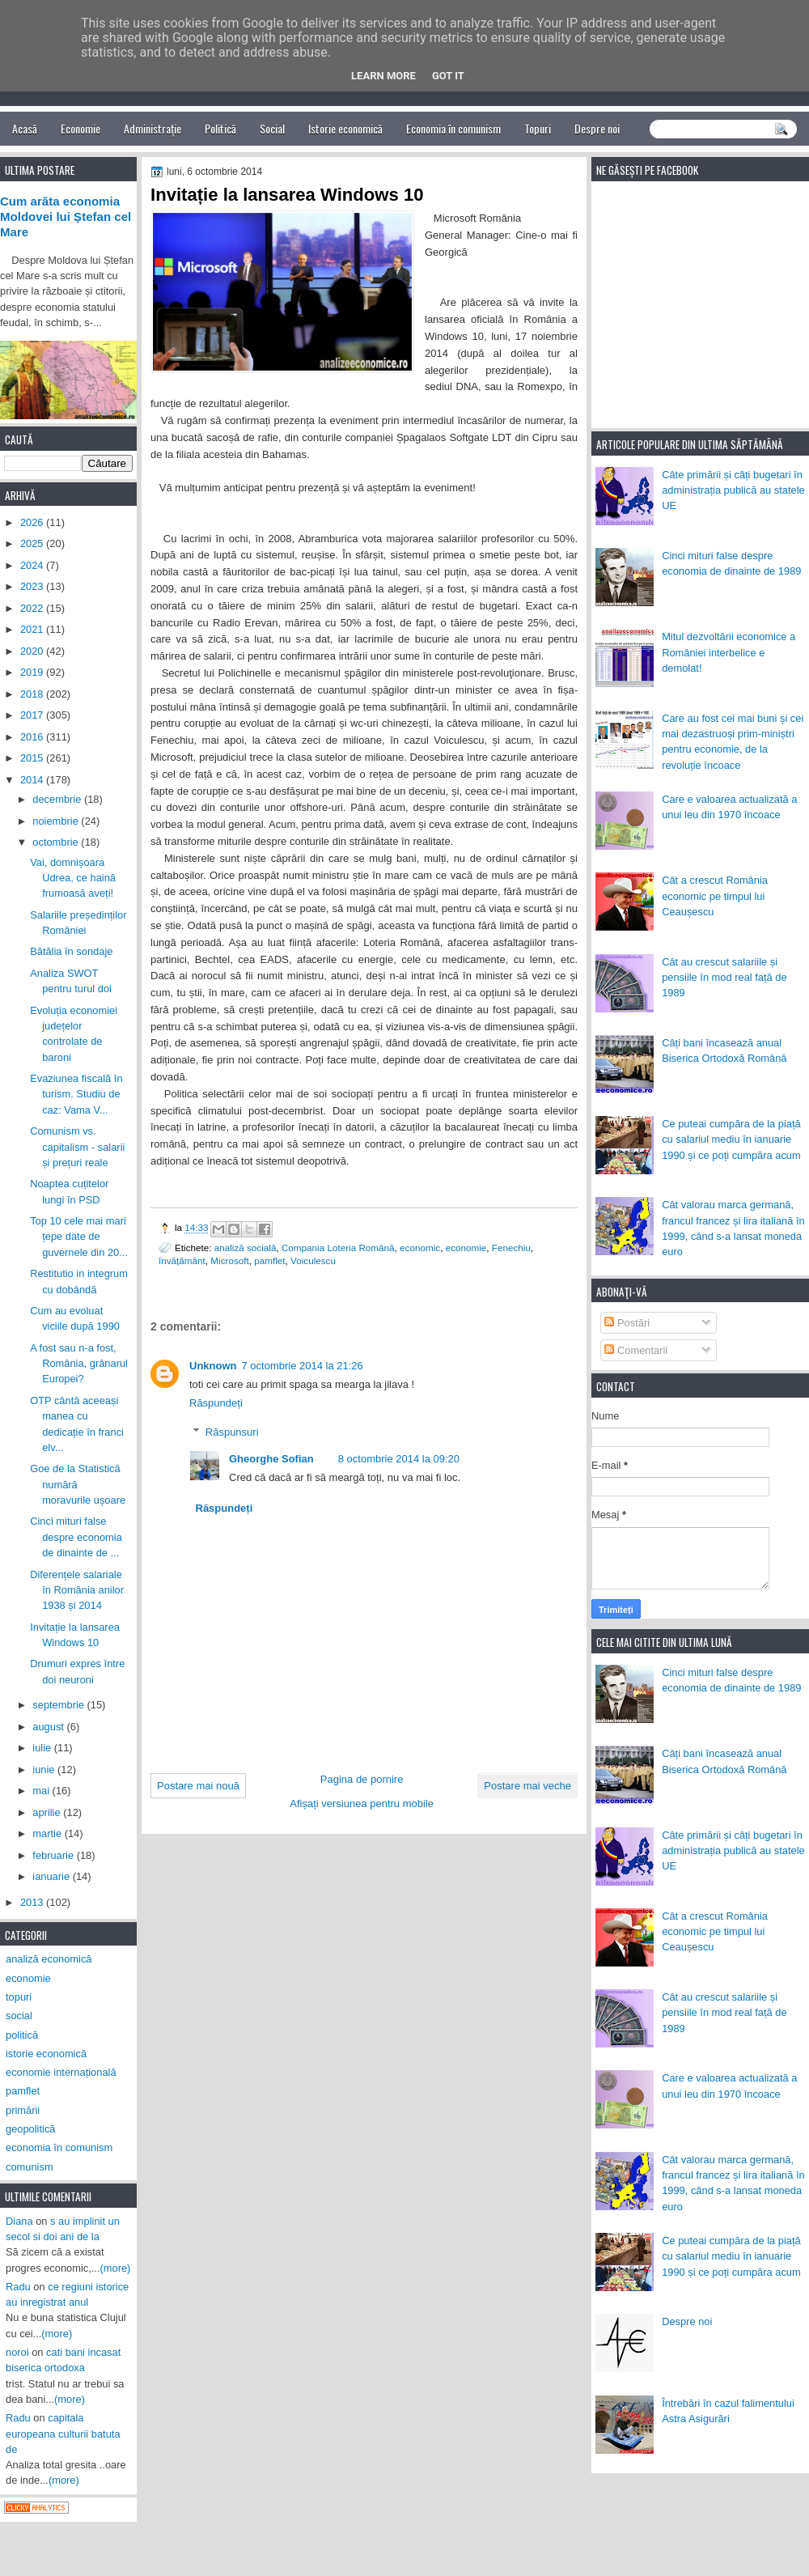 The width and height of the screenshot is (809, 2576). Describe the element at coordinates (52, 1876) in the screenshot. I see `ianuarie` at that location.